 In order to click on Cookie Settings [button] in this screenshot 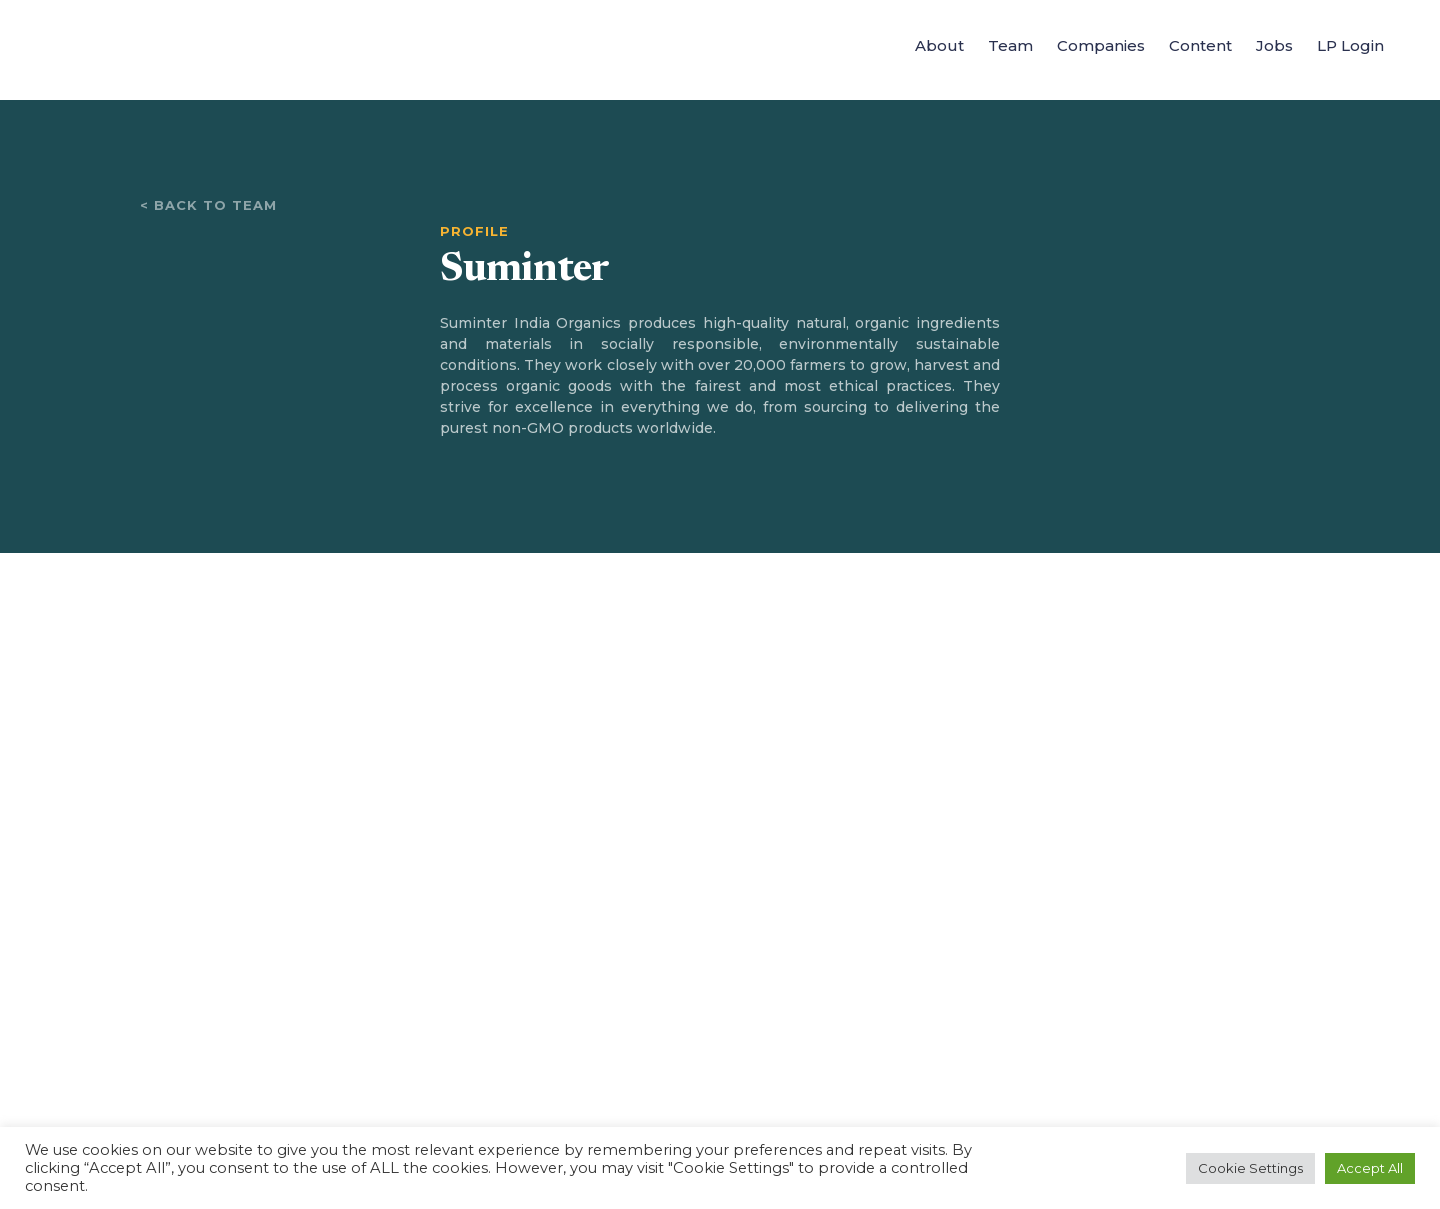, I will do `click(1250, 1168)`.